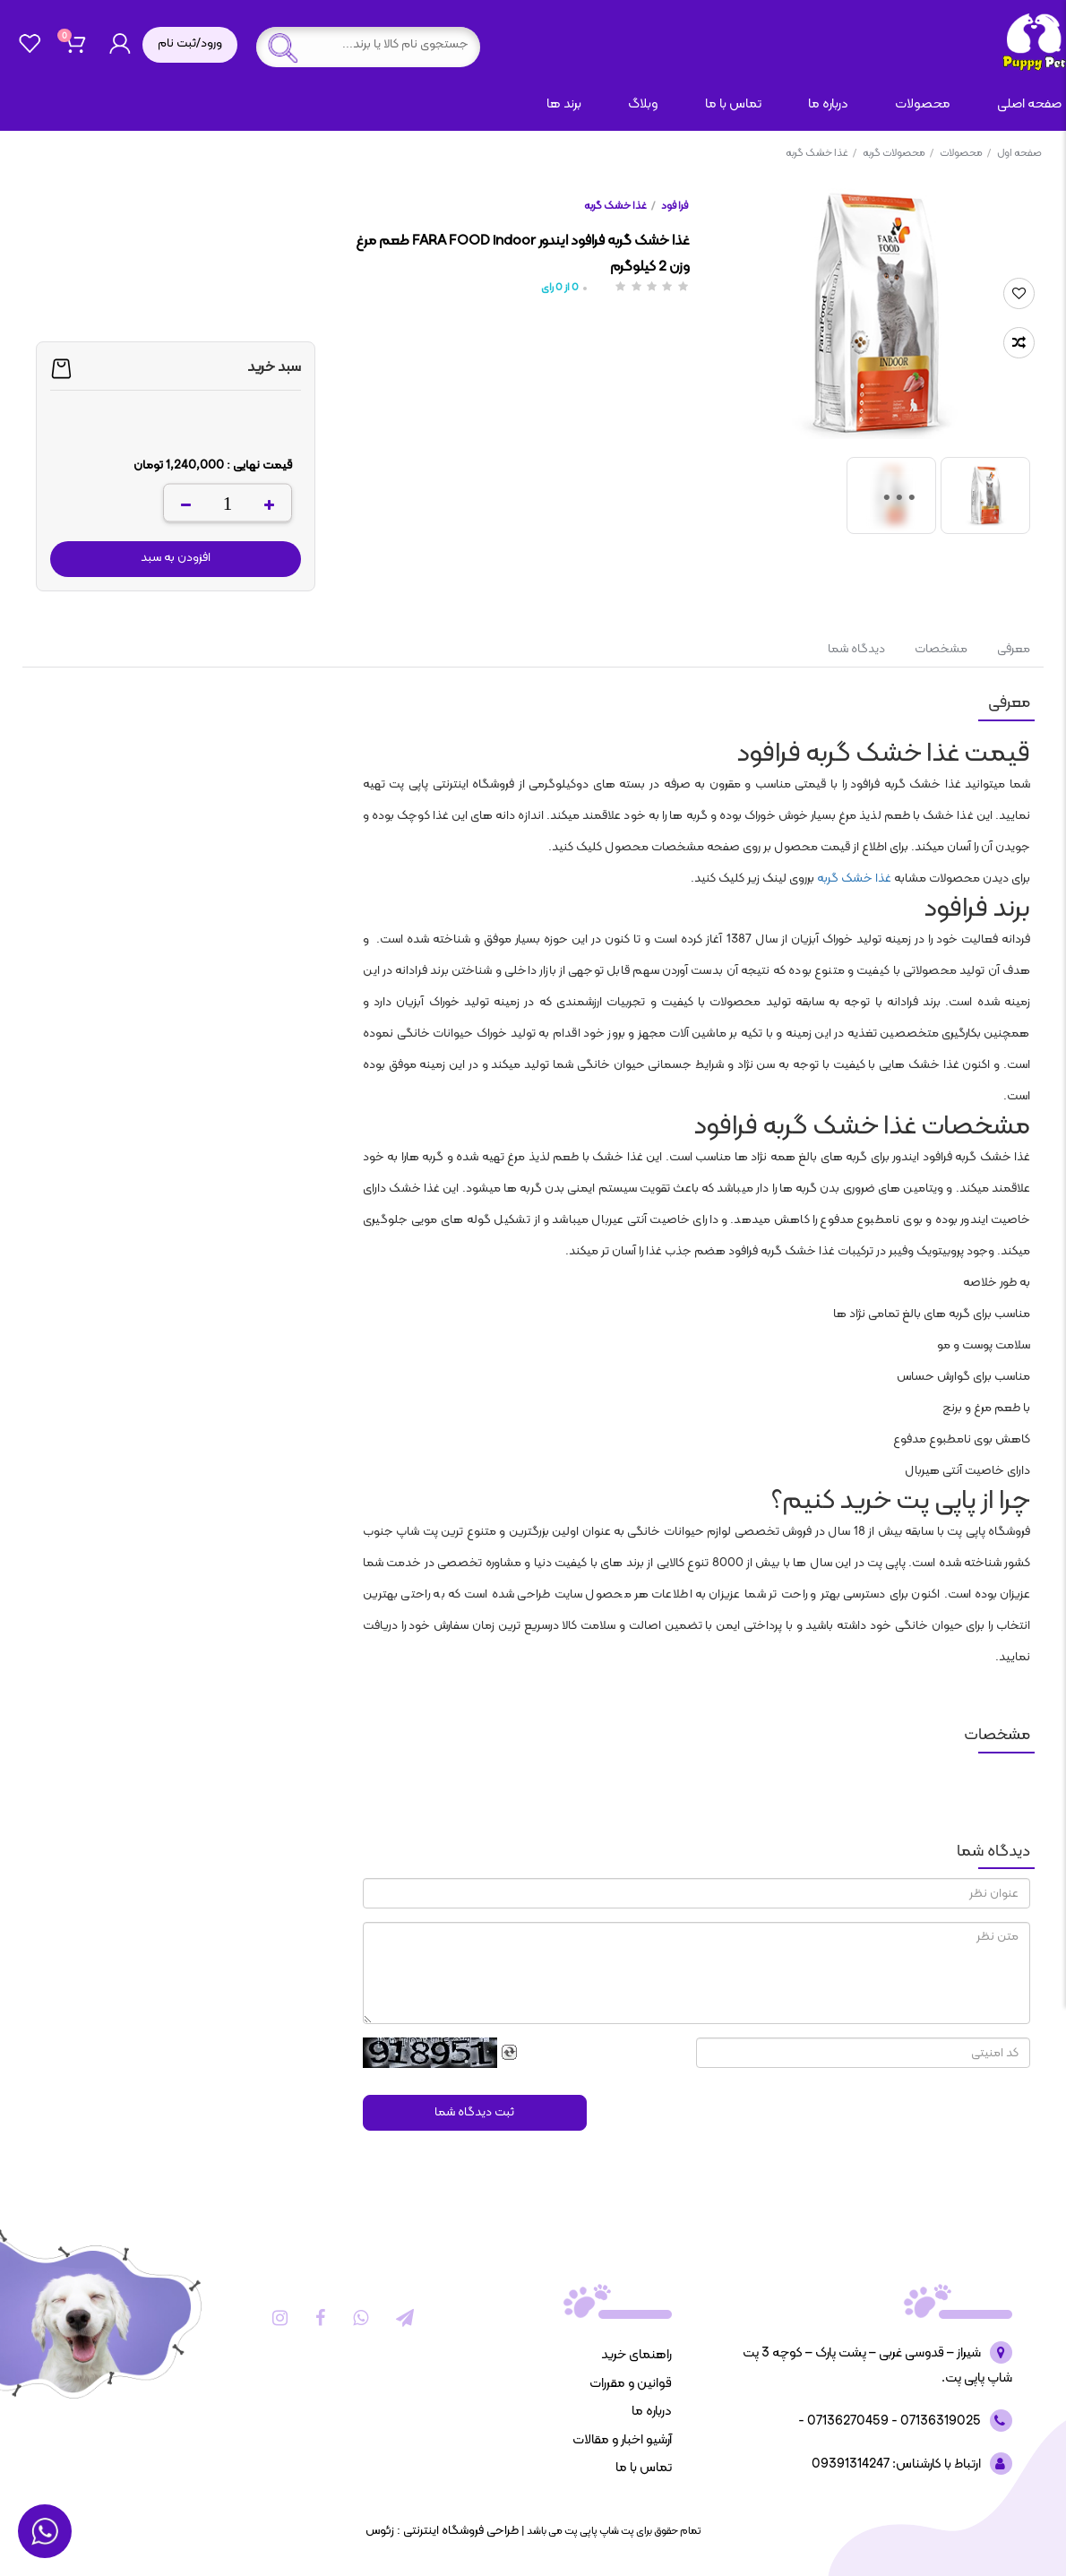 This screenshot has height=2576, width=1066. Describe the element at coordinates (856, 649) in the screenshot. I see `دیدگاه شما` at that location.